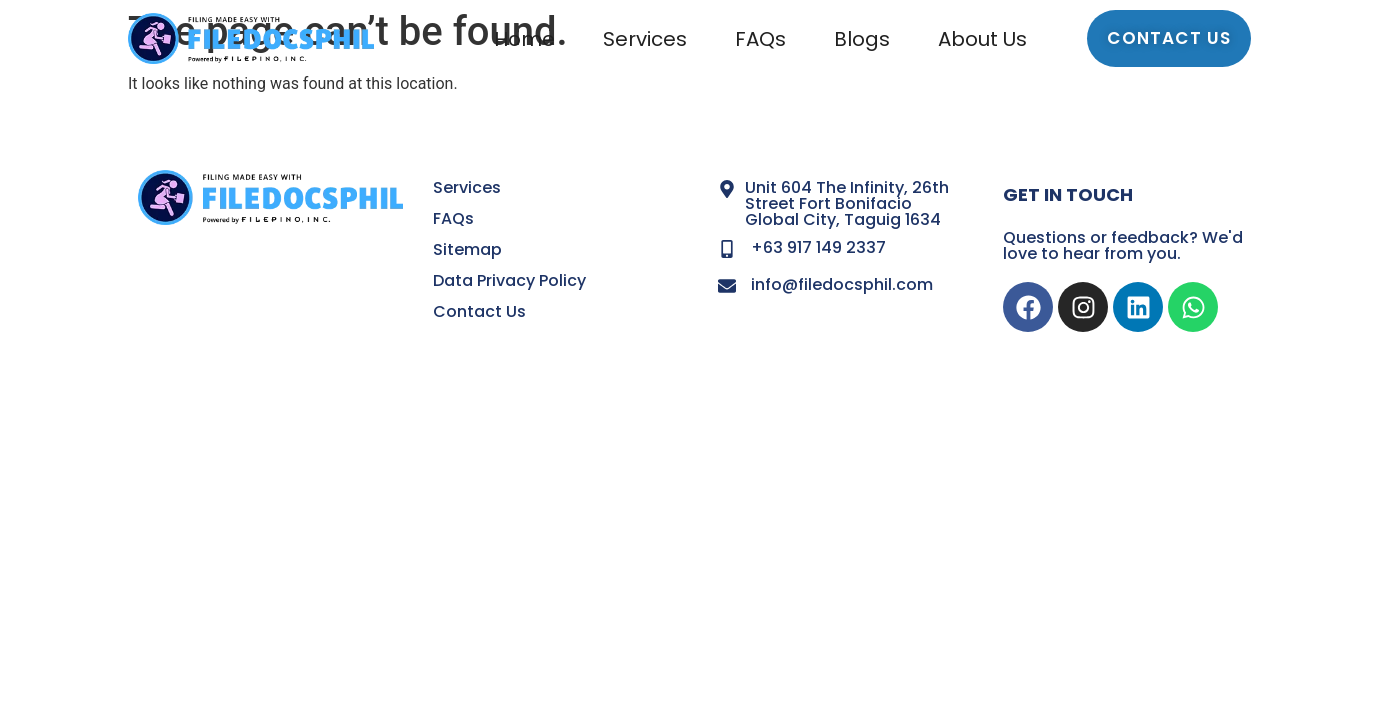 This screenshot has width=1396, height=720. Describe the element at coordinates (862, 39) in the screenshot. I see `Blogs` at that location.